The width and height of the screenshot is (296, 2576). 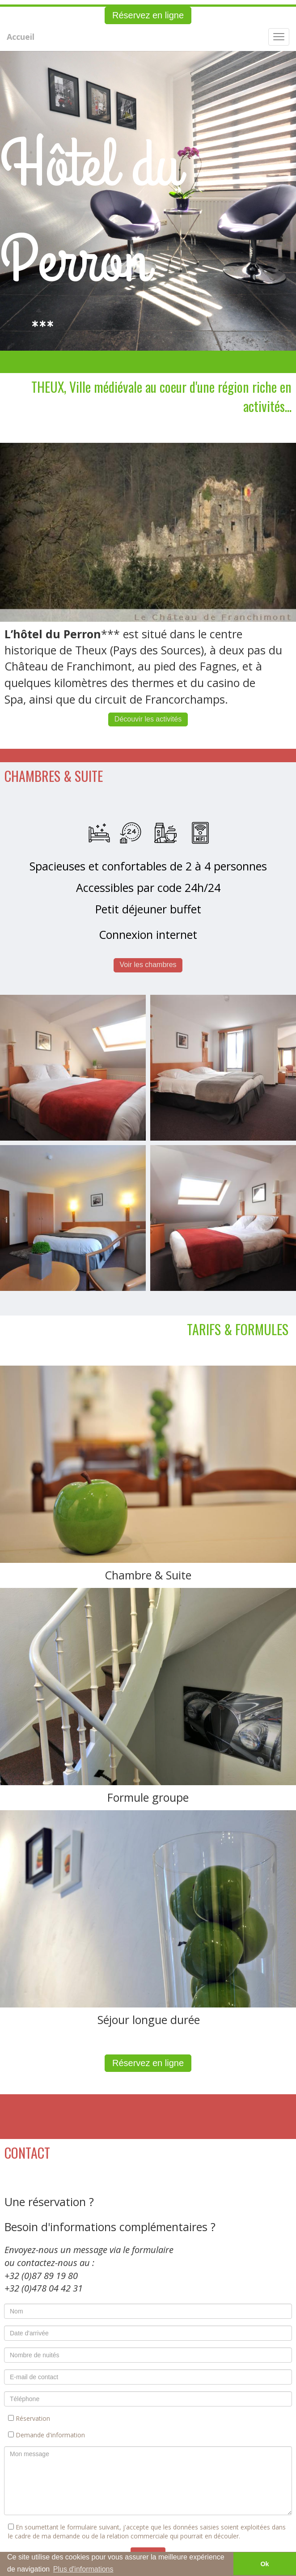 I want to click on Plus d'informations [button], so click(x=83, y=2569).